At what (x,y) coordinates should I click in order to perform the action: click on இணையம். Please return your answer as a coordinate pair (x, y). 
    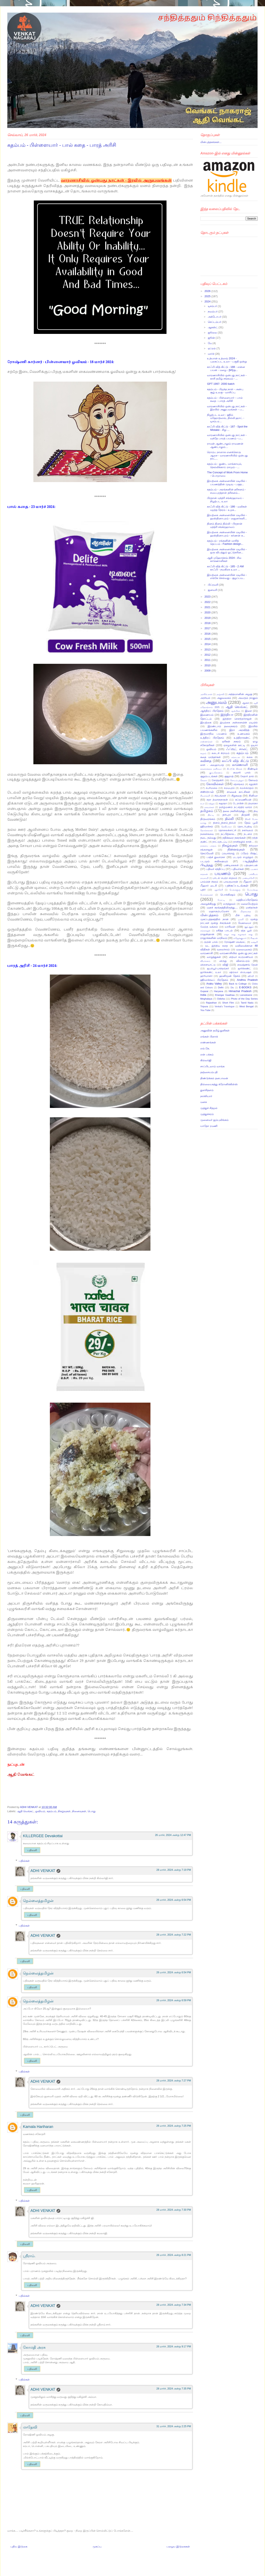
    Looking at the image, I should click on (206, 714).